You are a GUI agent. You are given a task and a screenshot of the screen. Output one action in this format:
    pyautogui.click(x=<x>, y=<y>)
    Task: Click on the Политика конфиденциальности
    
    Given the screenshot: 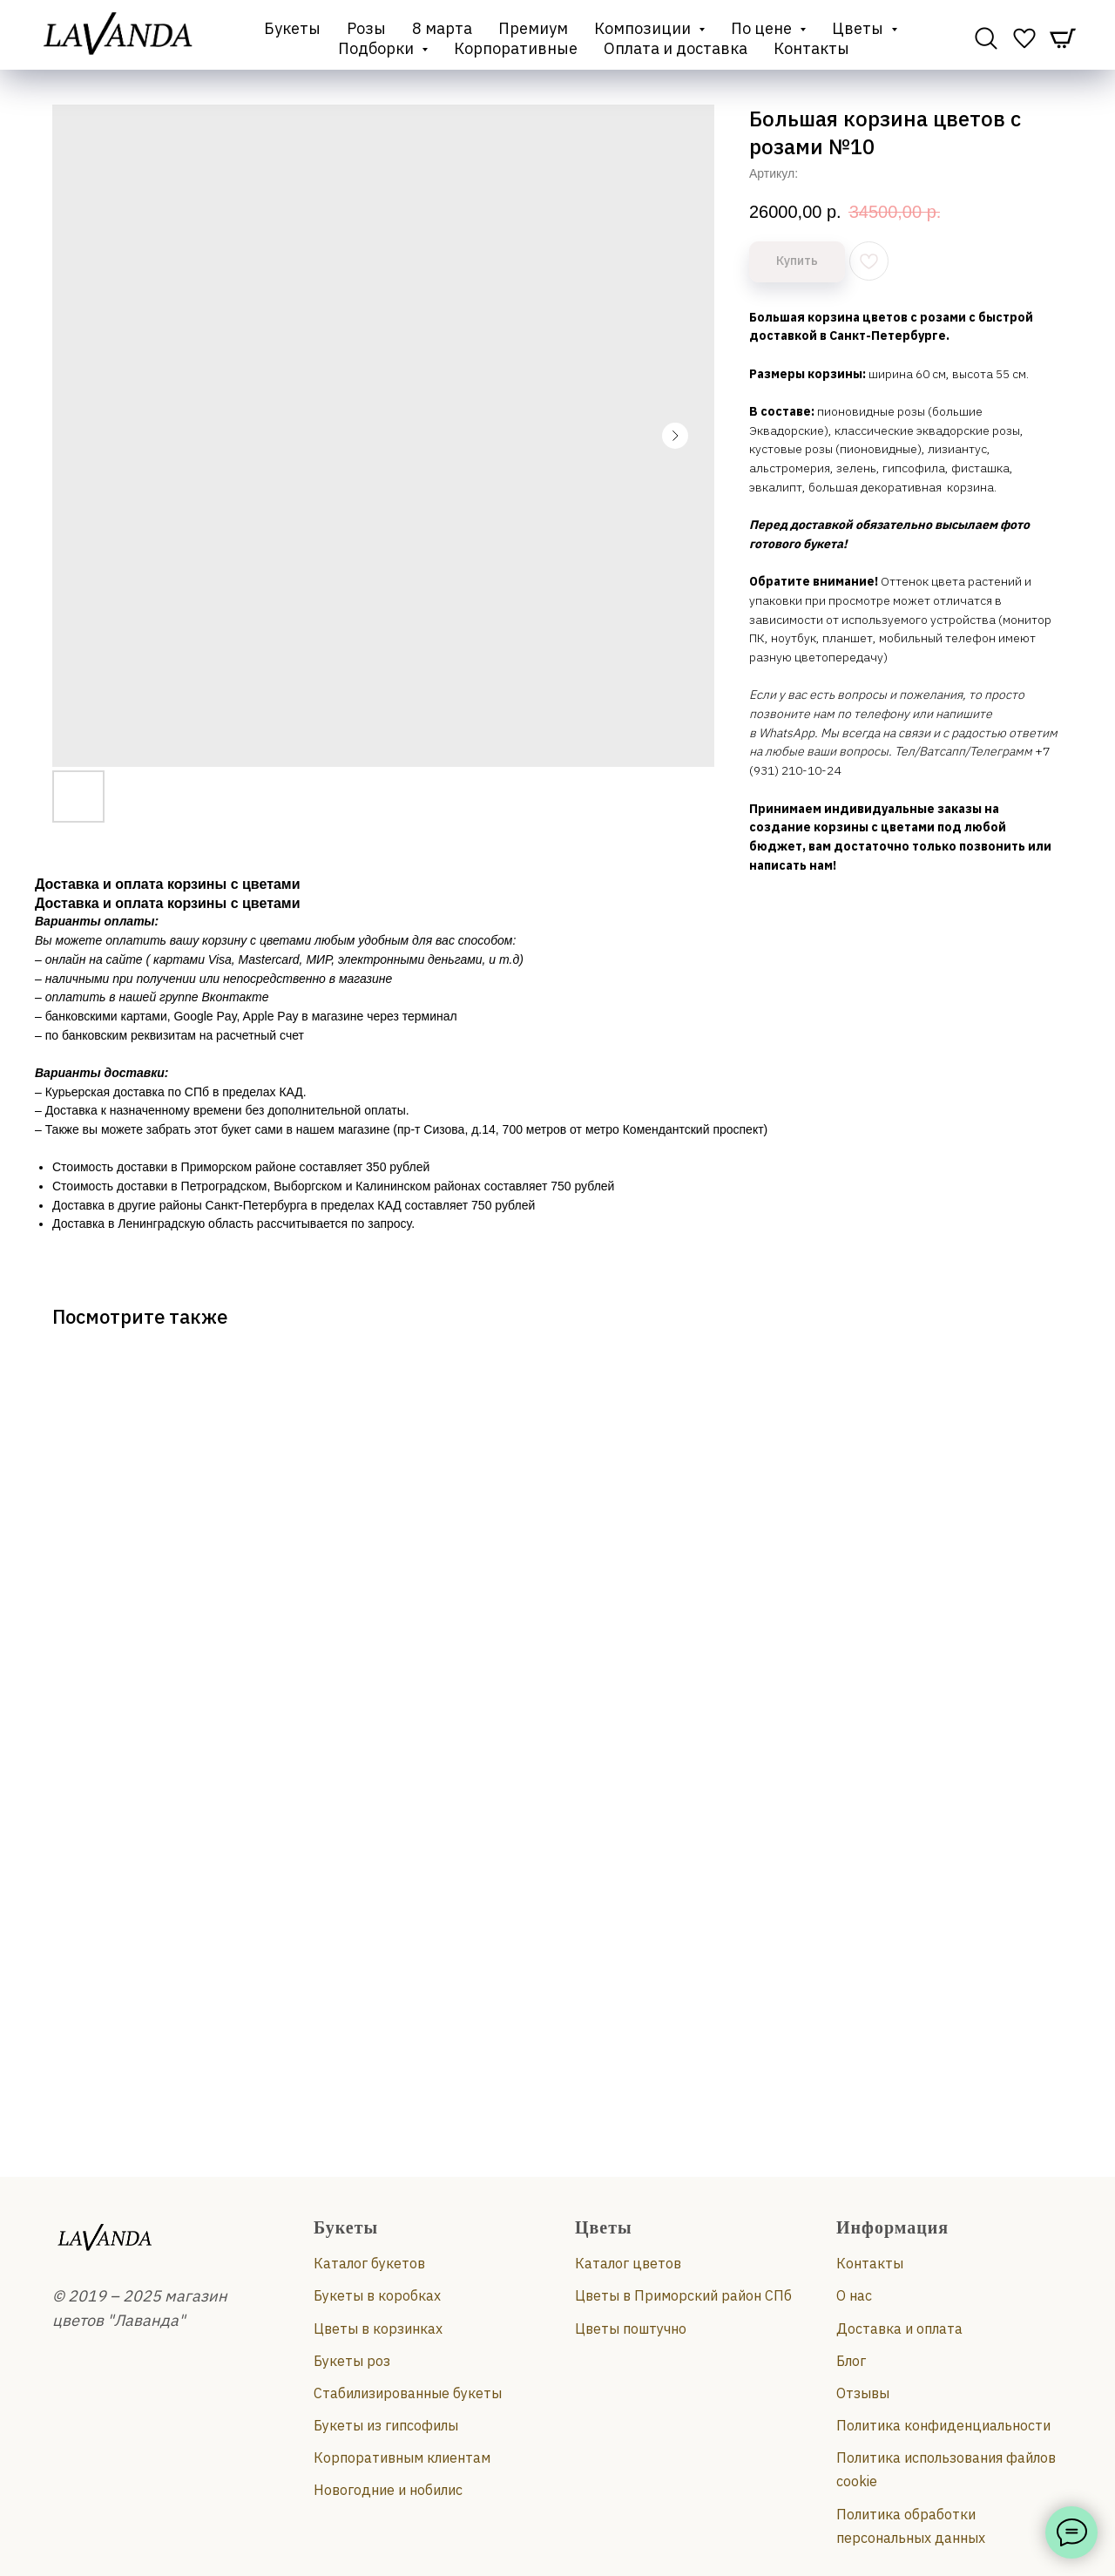 What is the action you would take?
    pyautogui.click(x=943, y=2425)
    